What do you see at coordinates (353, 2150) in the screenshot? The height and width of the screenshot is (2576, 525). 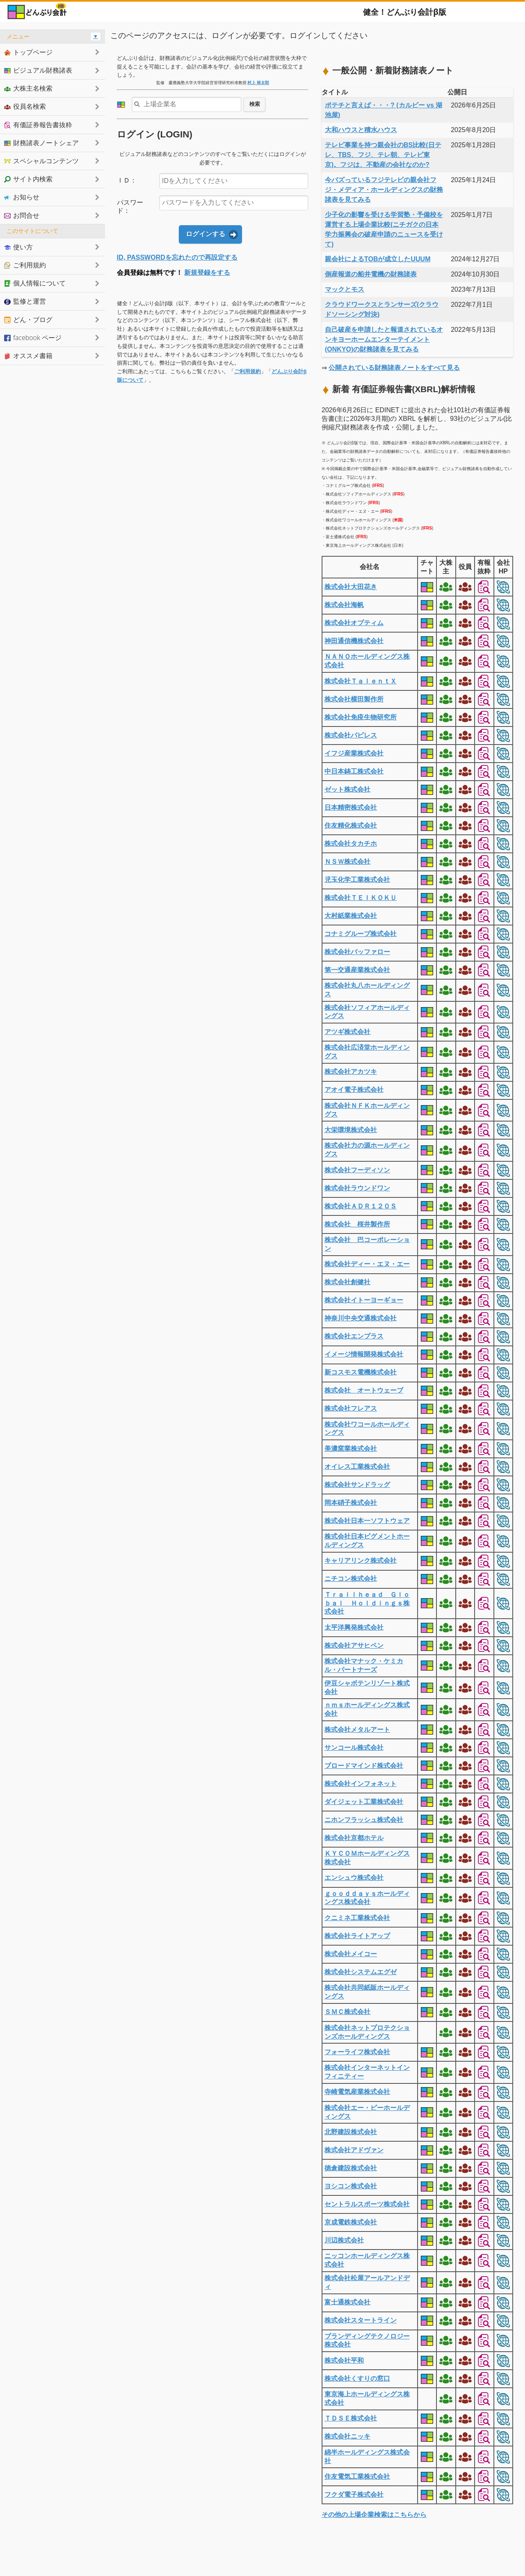 I see `株式会社アドヴァン` at bounding box center [353, 2150].